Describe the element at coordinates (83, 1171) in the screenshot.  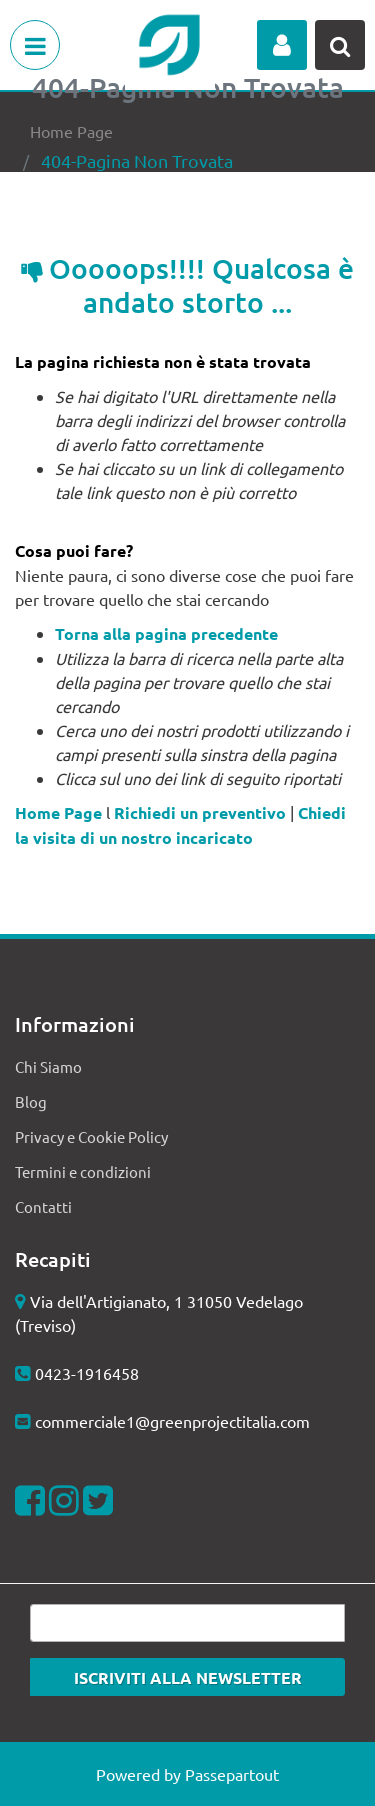
I see `Termini e condizioni` at that location.